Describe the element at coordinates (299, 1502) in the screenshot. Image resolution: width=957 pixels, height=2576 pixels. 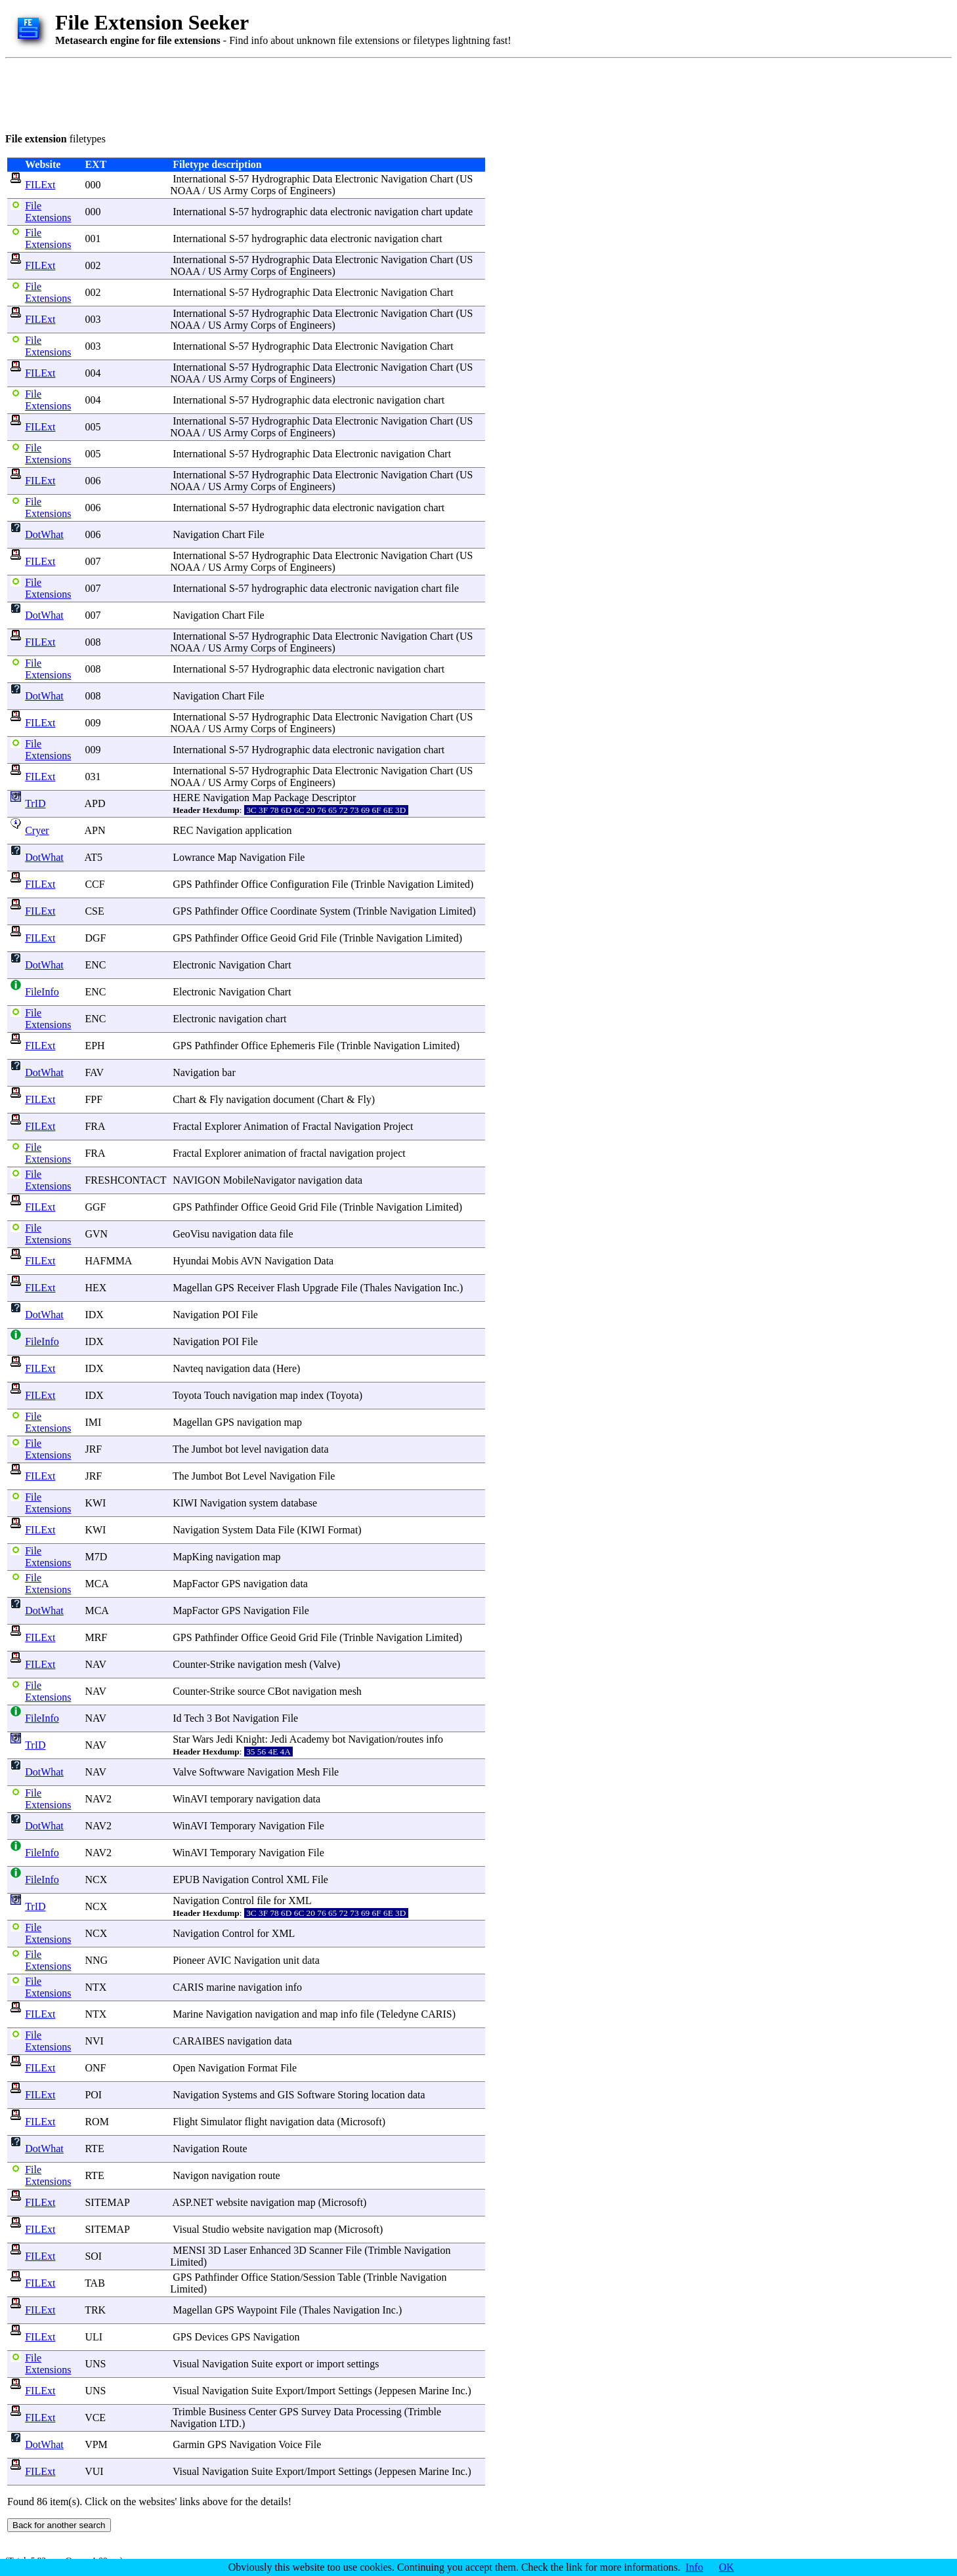
I see `database` at that location.